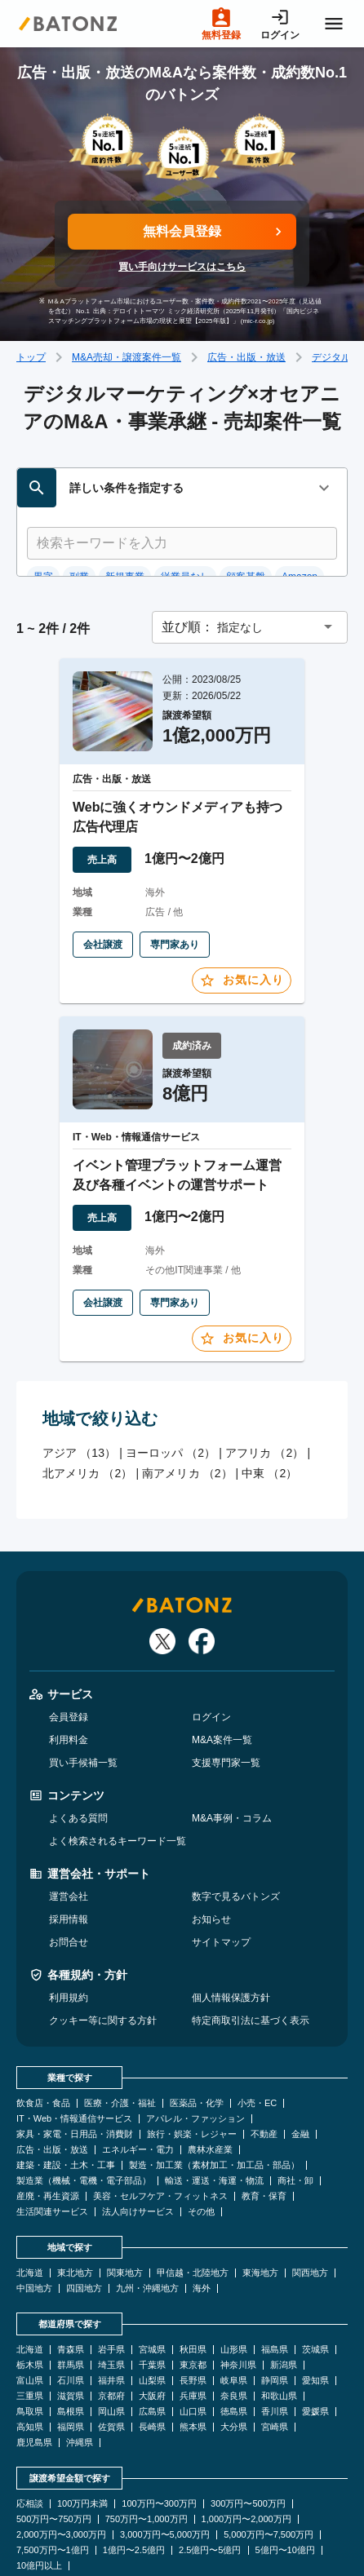 The image size is (364, 2576). I want to click on 香川県, so click(274, 2343).